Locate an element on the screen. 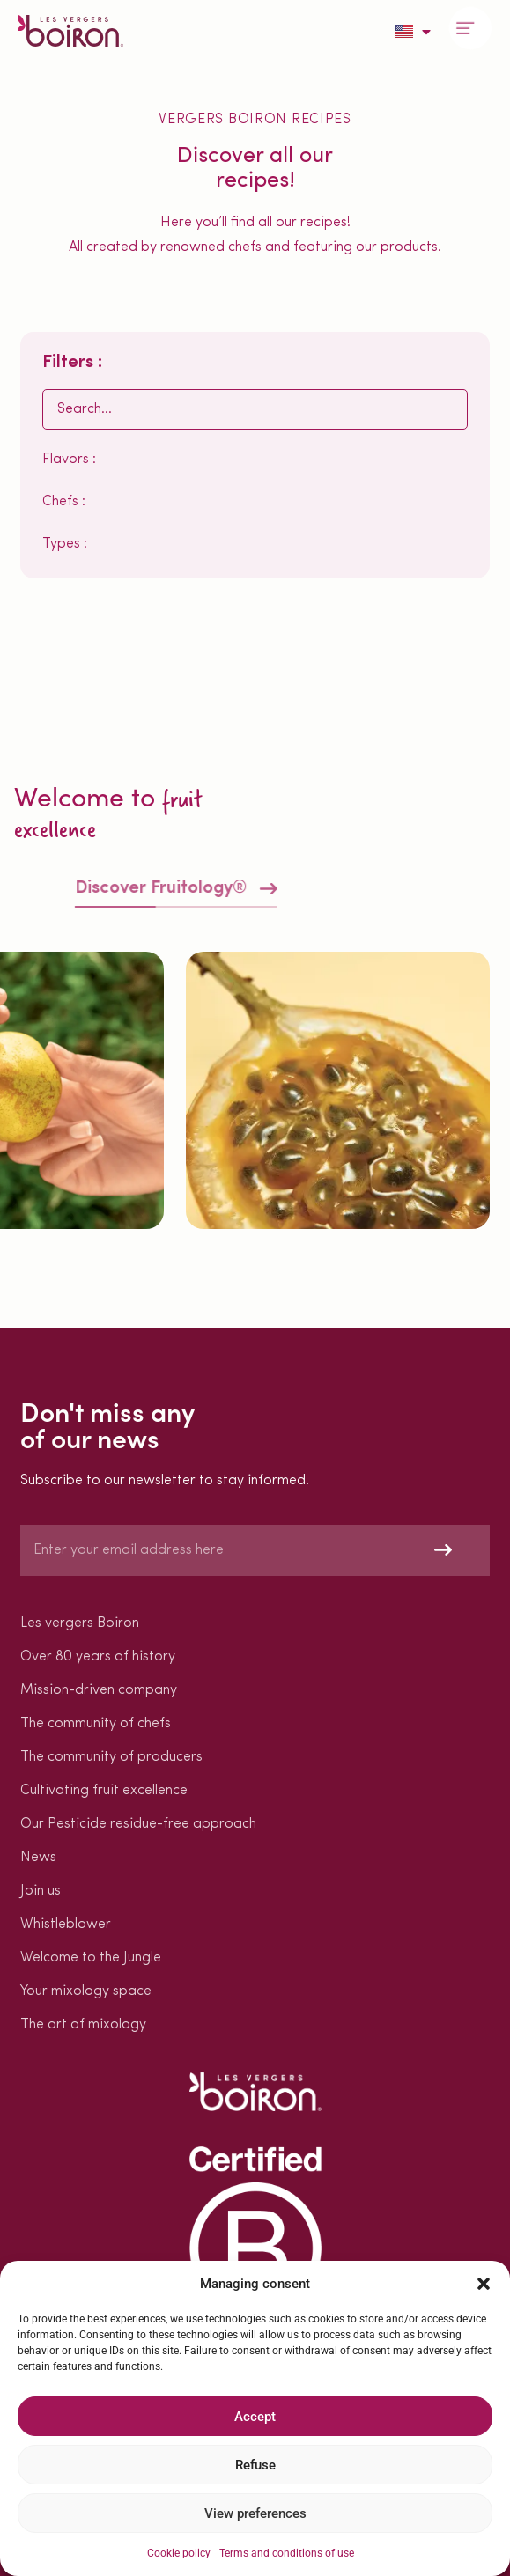 The image size is (510, 2576). View preferences is located at coordinates (255, 2513).